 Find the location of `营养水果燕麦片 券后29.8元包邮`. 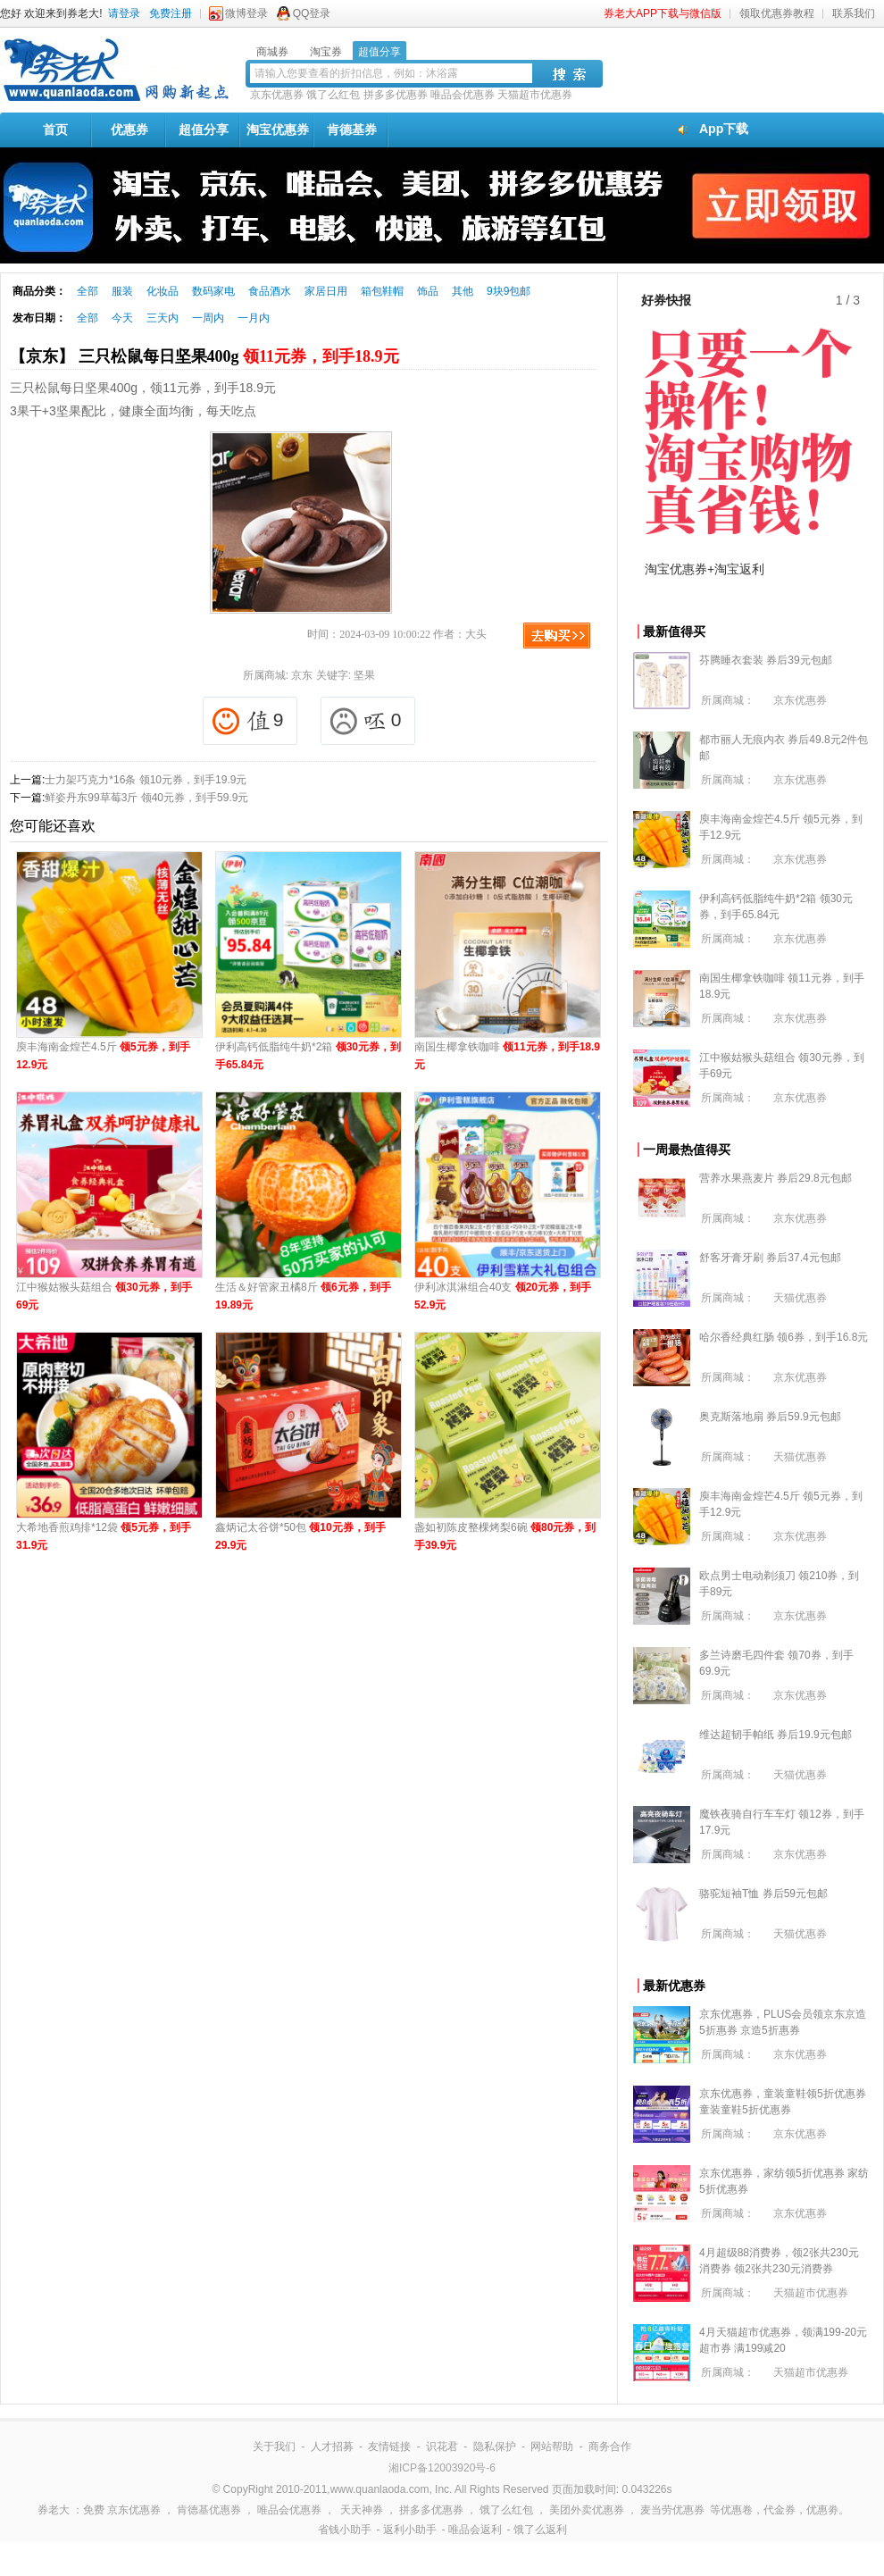

营养水果燕麦片 券后29.8元包邮 is located at coordinates (775, 1178).